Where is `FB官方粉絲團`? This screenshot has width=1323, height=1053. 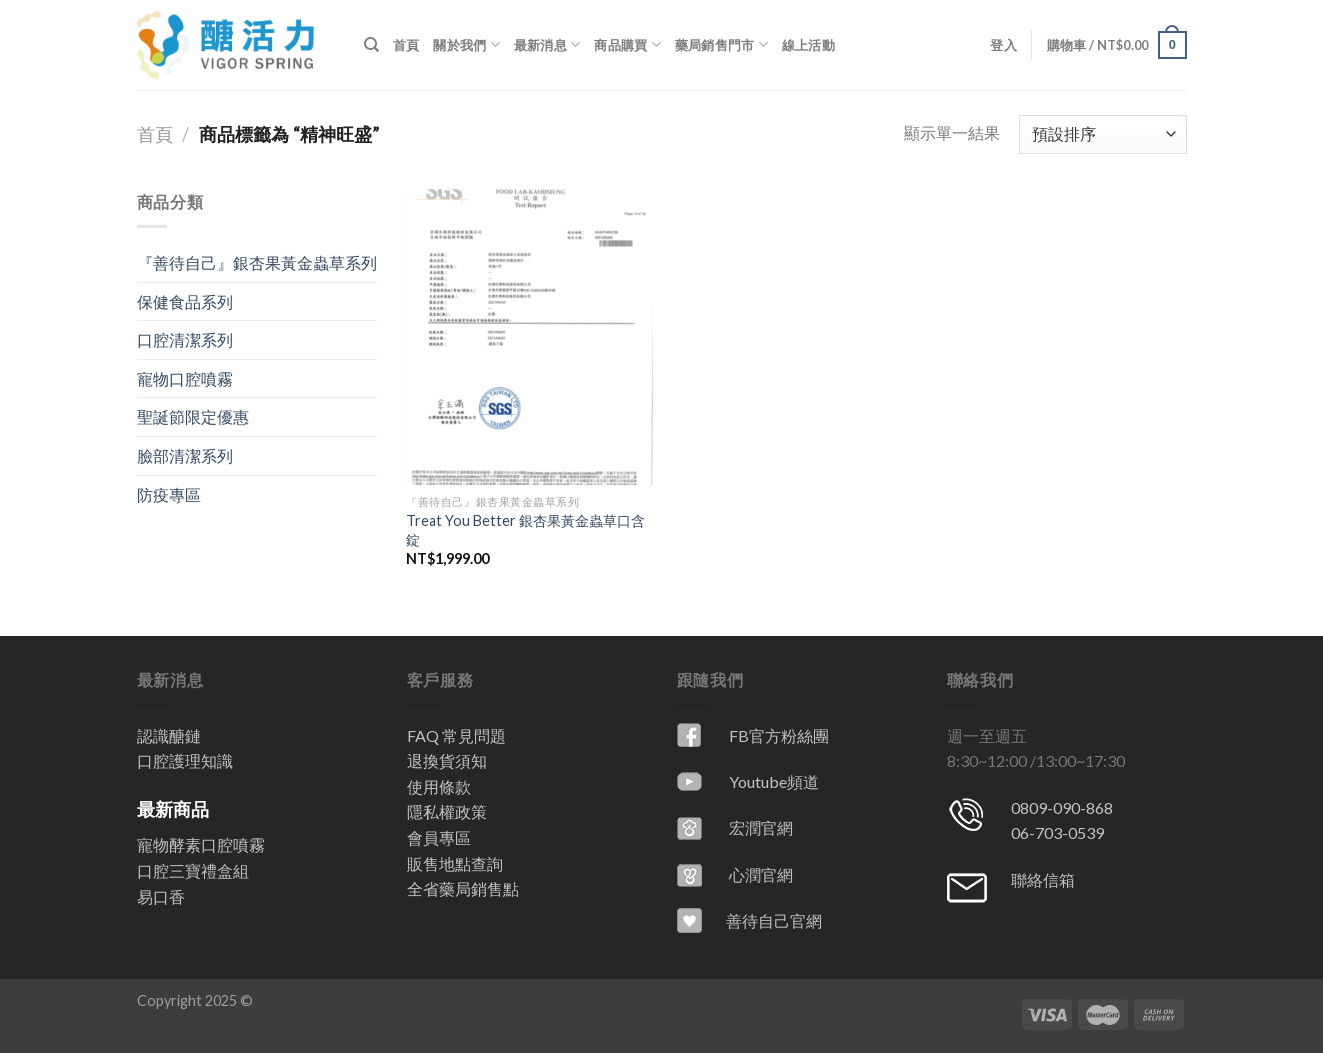
FB官方粉絲團 is located at coordinates (779, 735).